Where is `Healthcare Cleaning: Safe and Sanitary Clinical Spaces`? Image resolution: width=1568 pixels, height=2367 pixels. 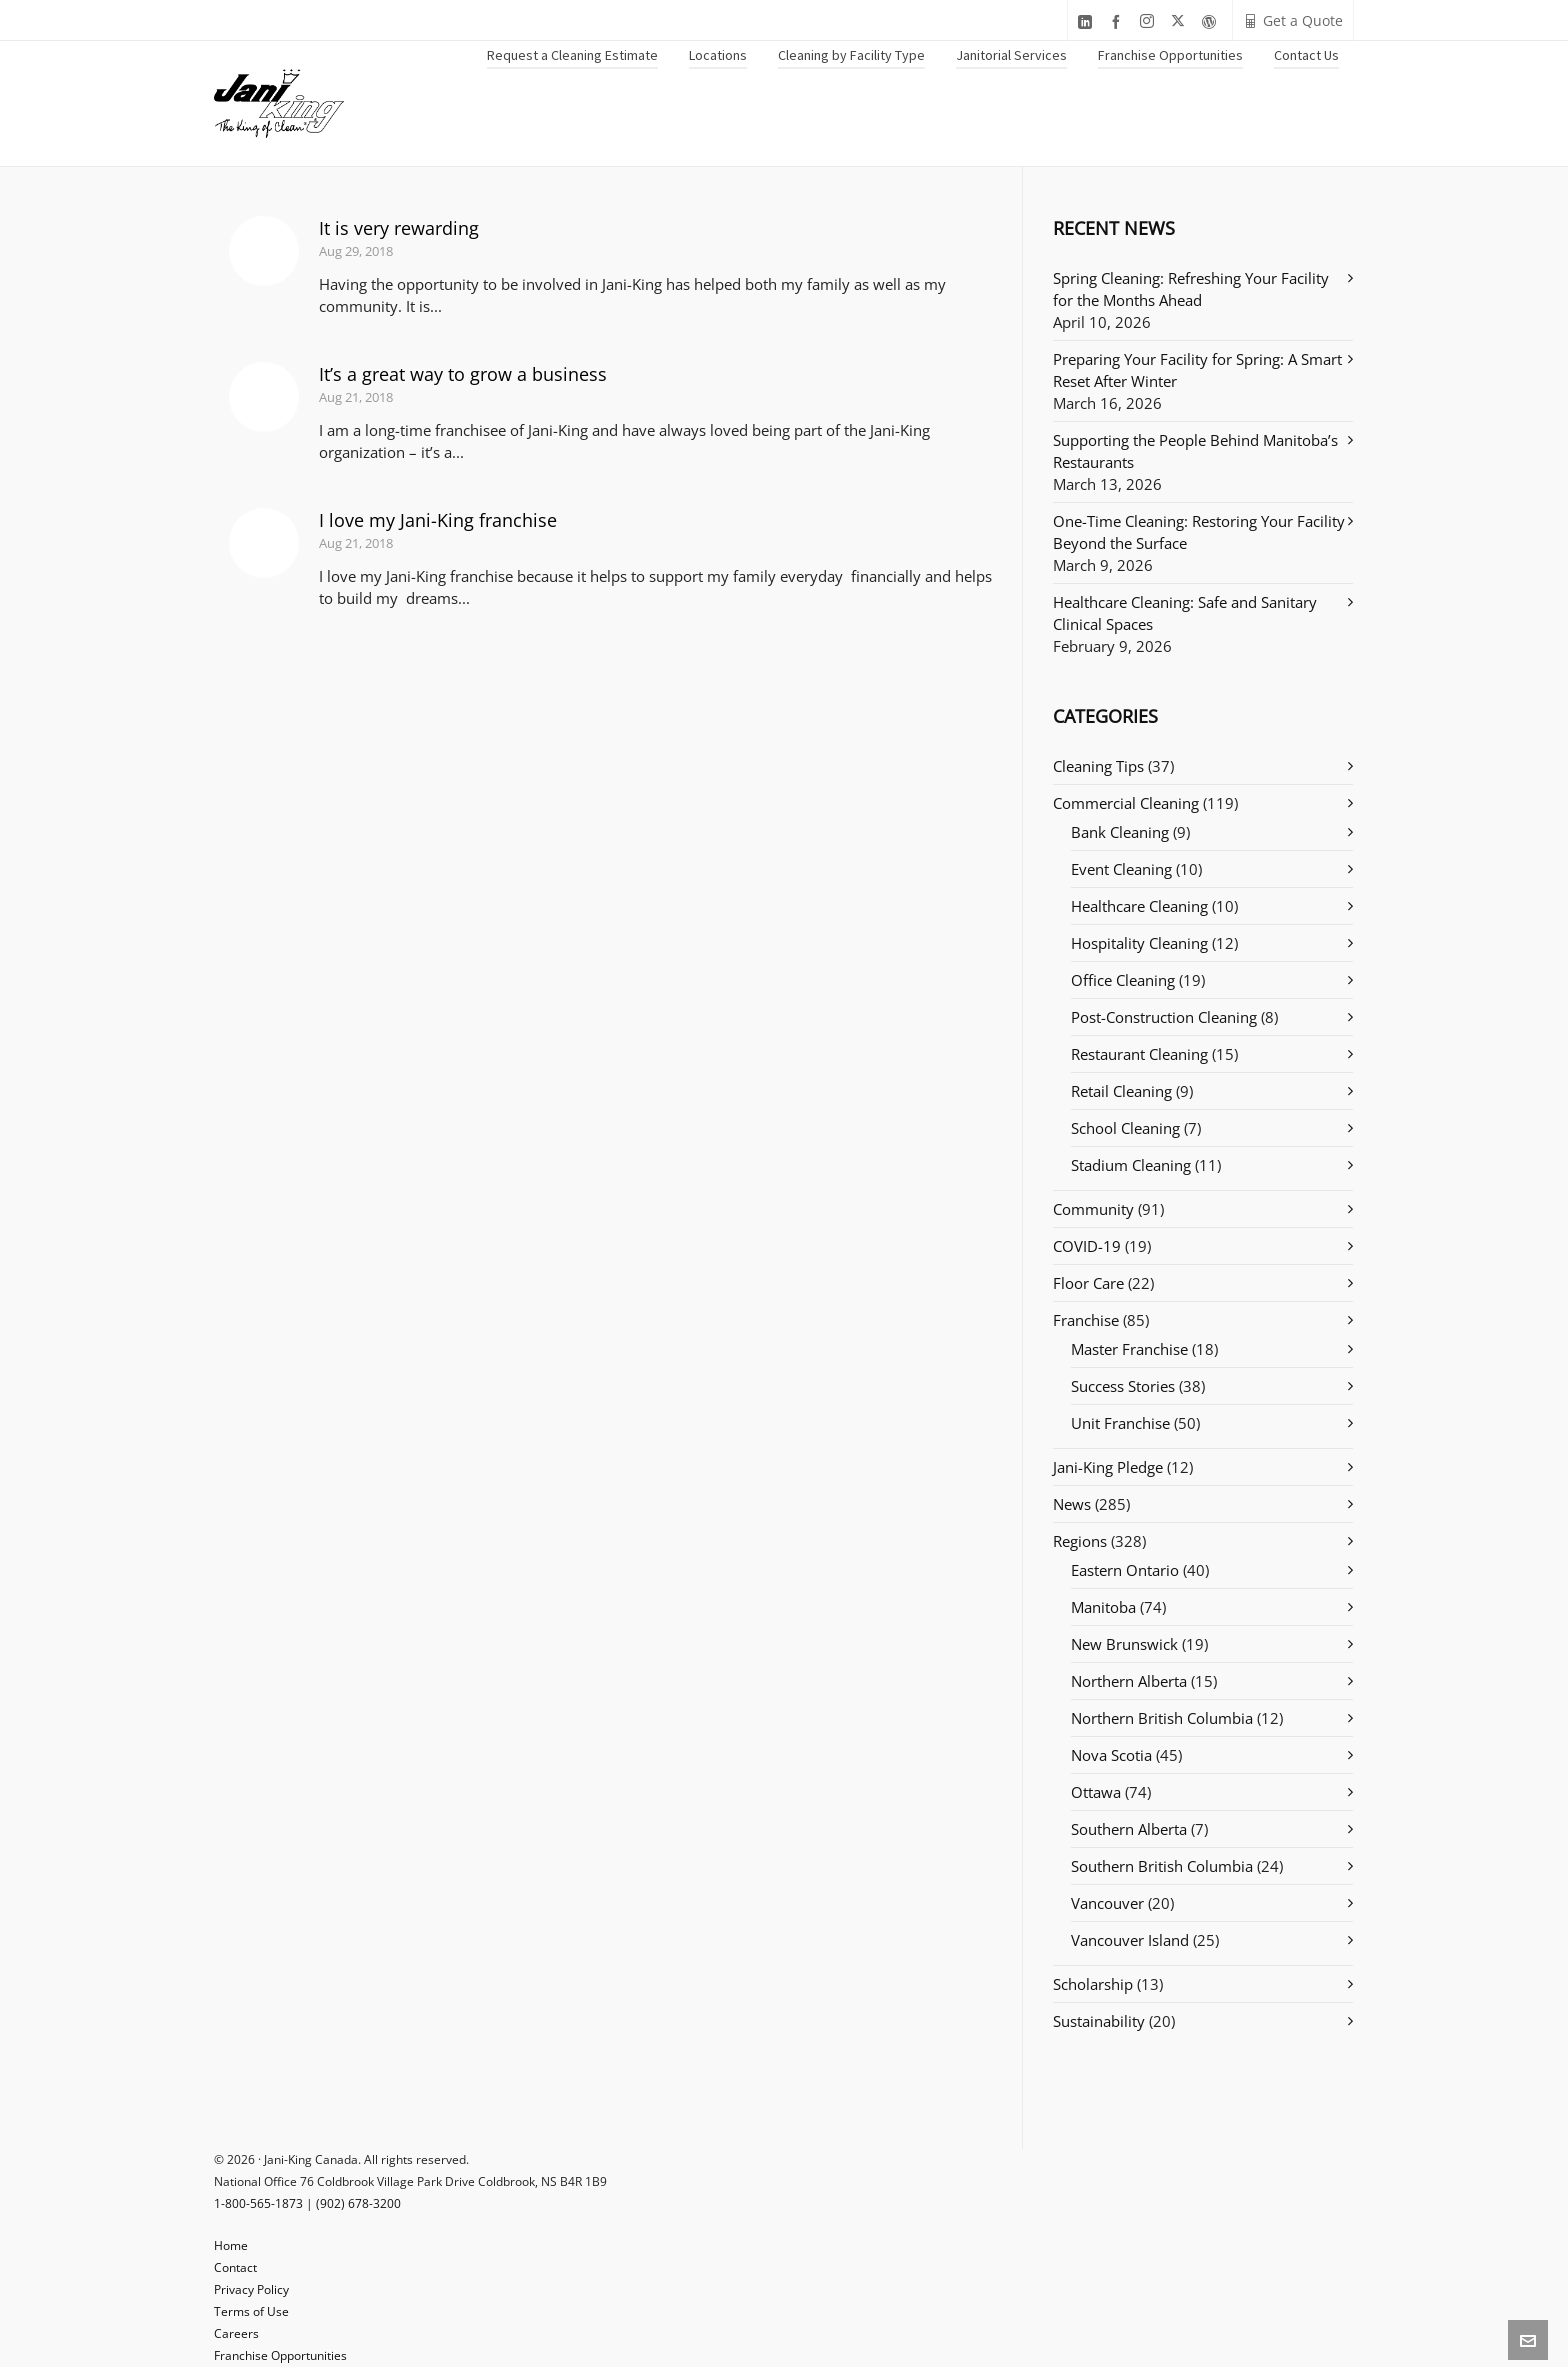 Healthcare Cleaning: Safe and Sanitary Clinical Spaces is located at coordinates (1185, 613).